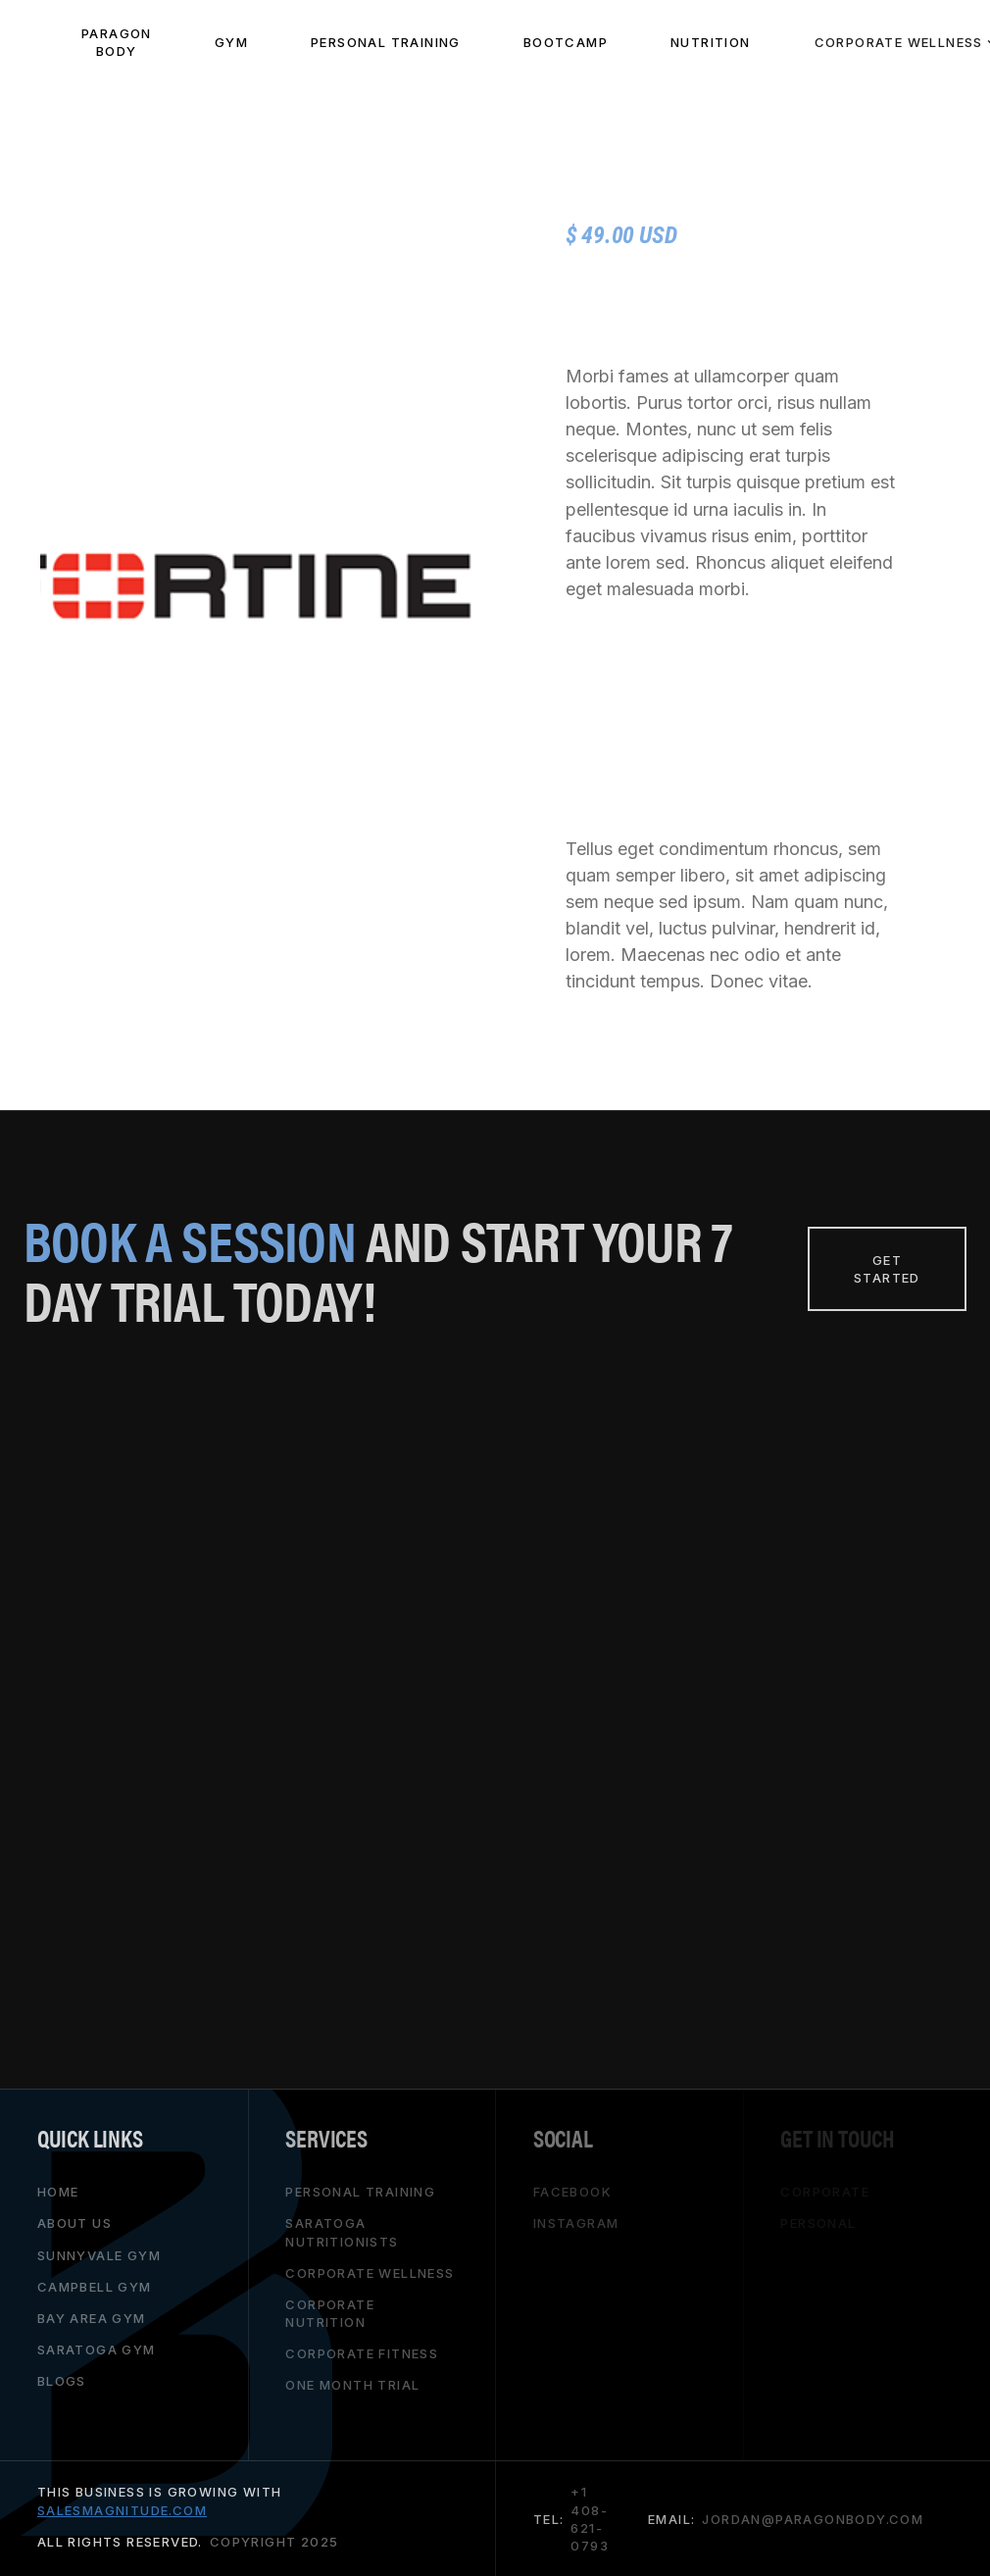 Image resolution: width=990 pixels, height=2576 pixels. Describe the element at coordinates (386, 42) in the screenshot. I see `PeRSONAL TRAINING` at that location.